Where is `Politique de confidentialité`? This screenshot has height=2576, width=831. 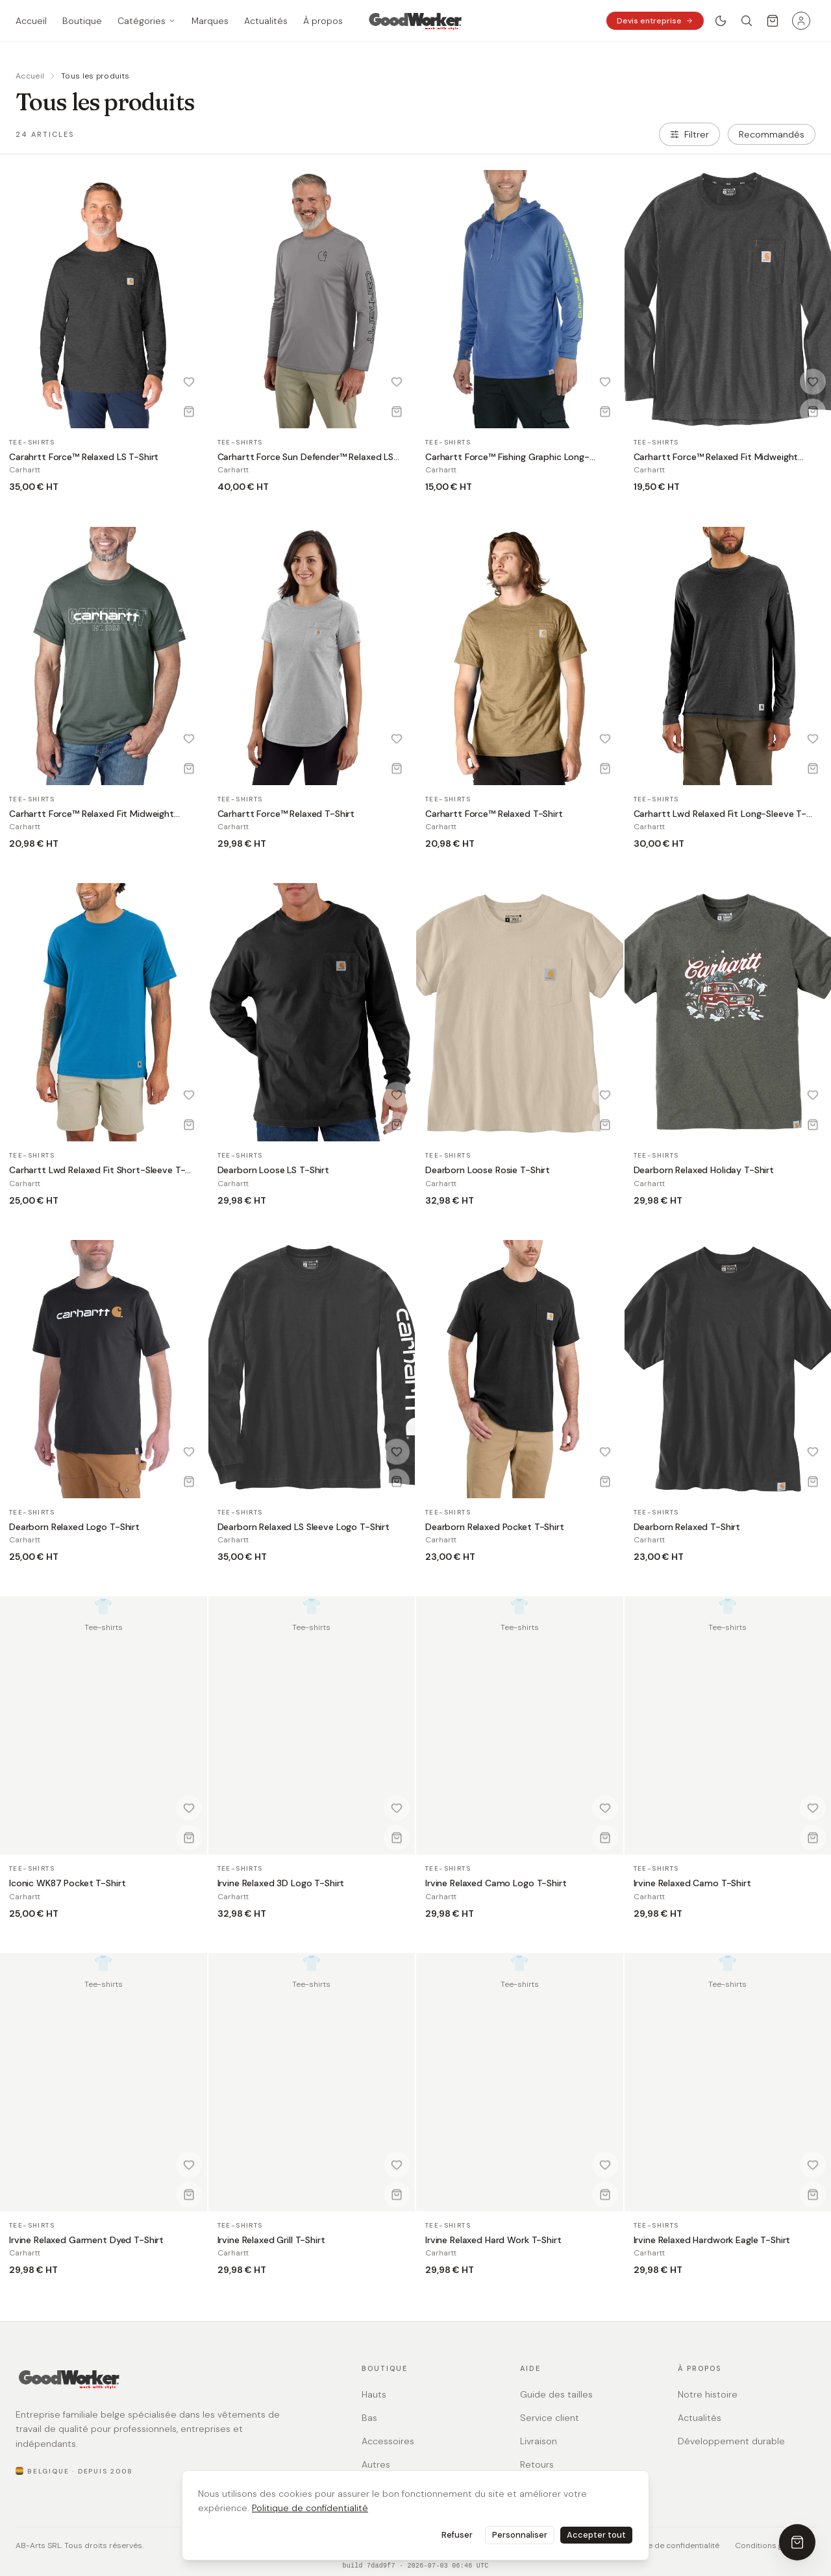 Politique de confidentialité is located at coordinates (310, 2508).